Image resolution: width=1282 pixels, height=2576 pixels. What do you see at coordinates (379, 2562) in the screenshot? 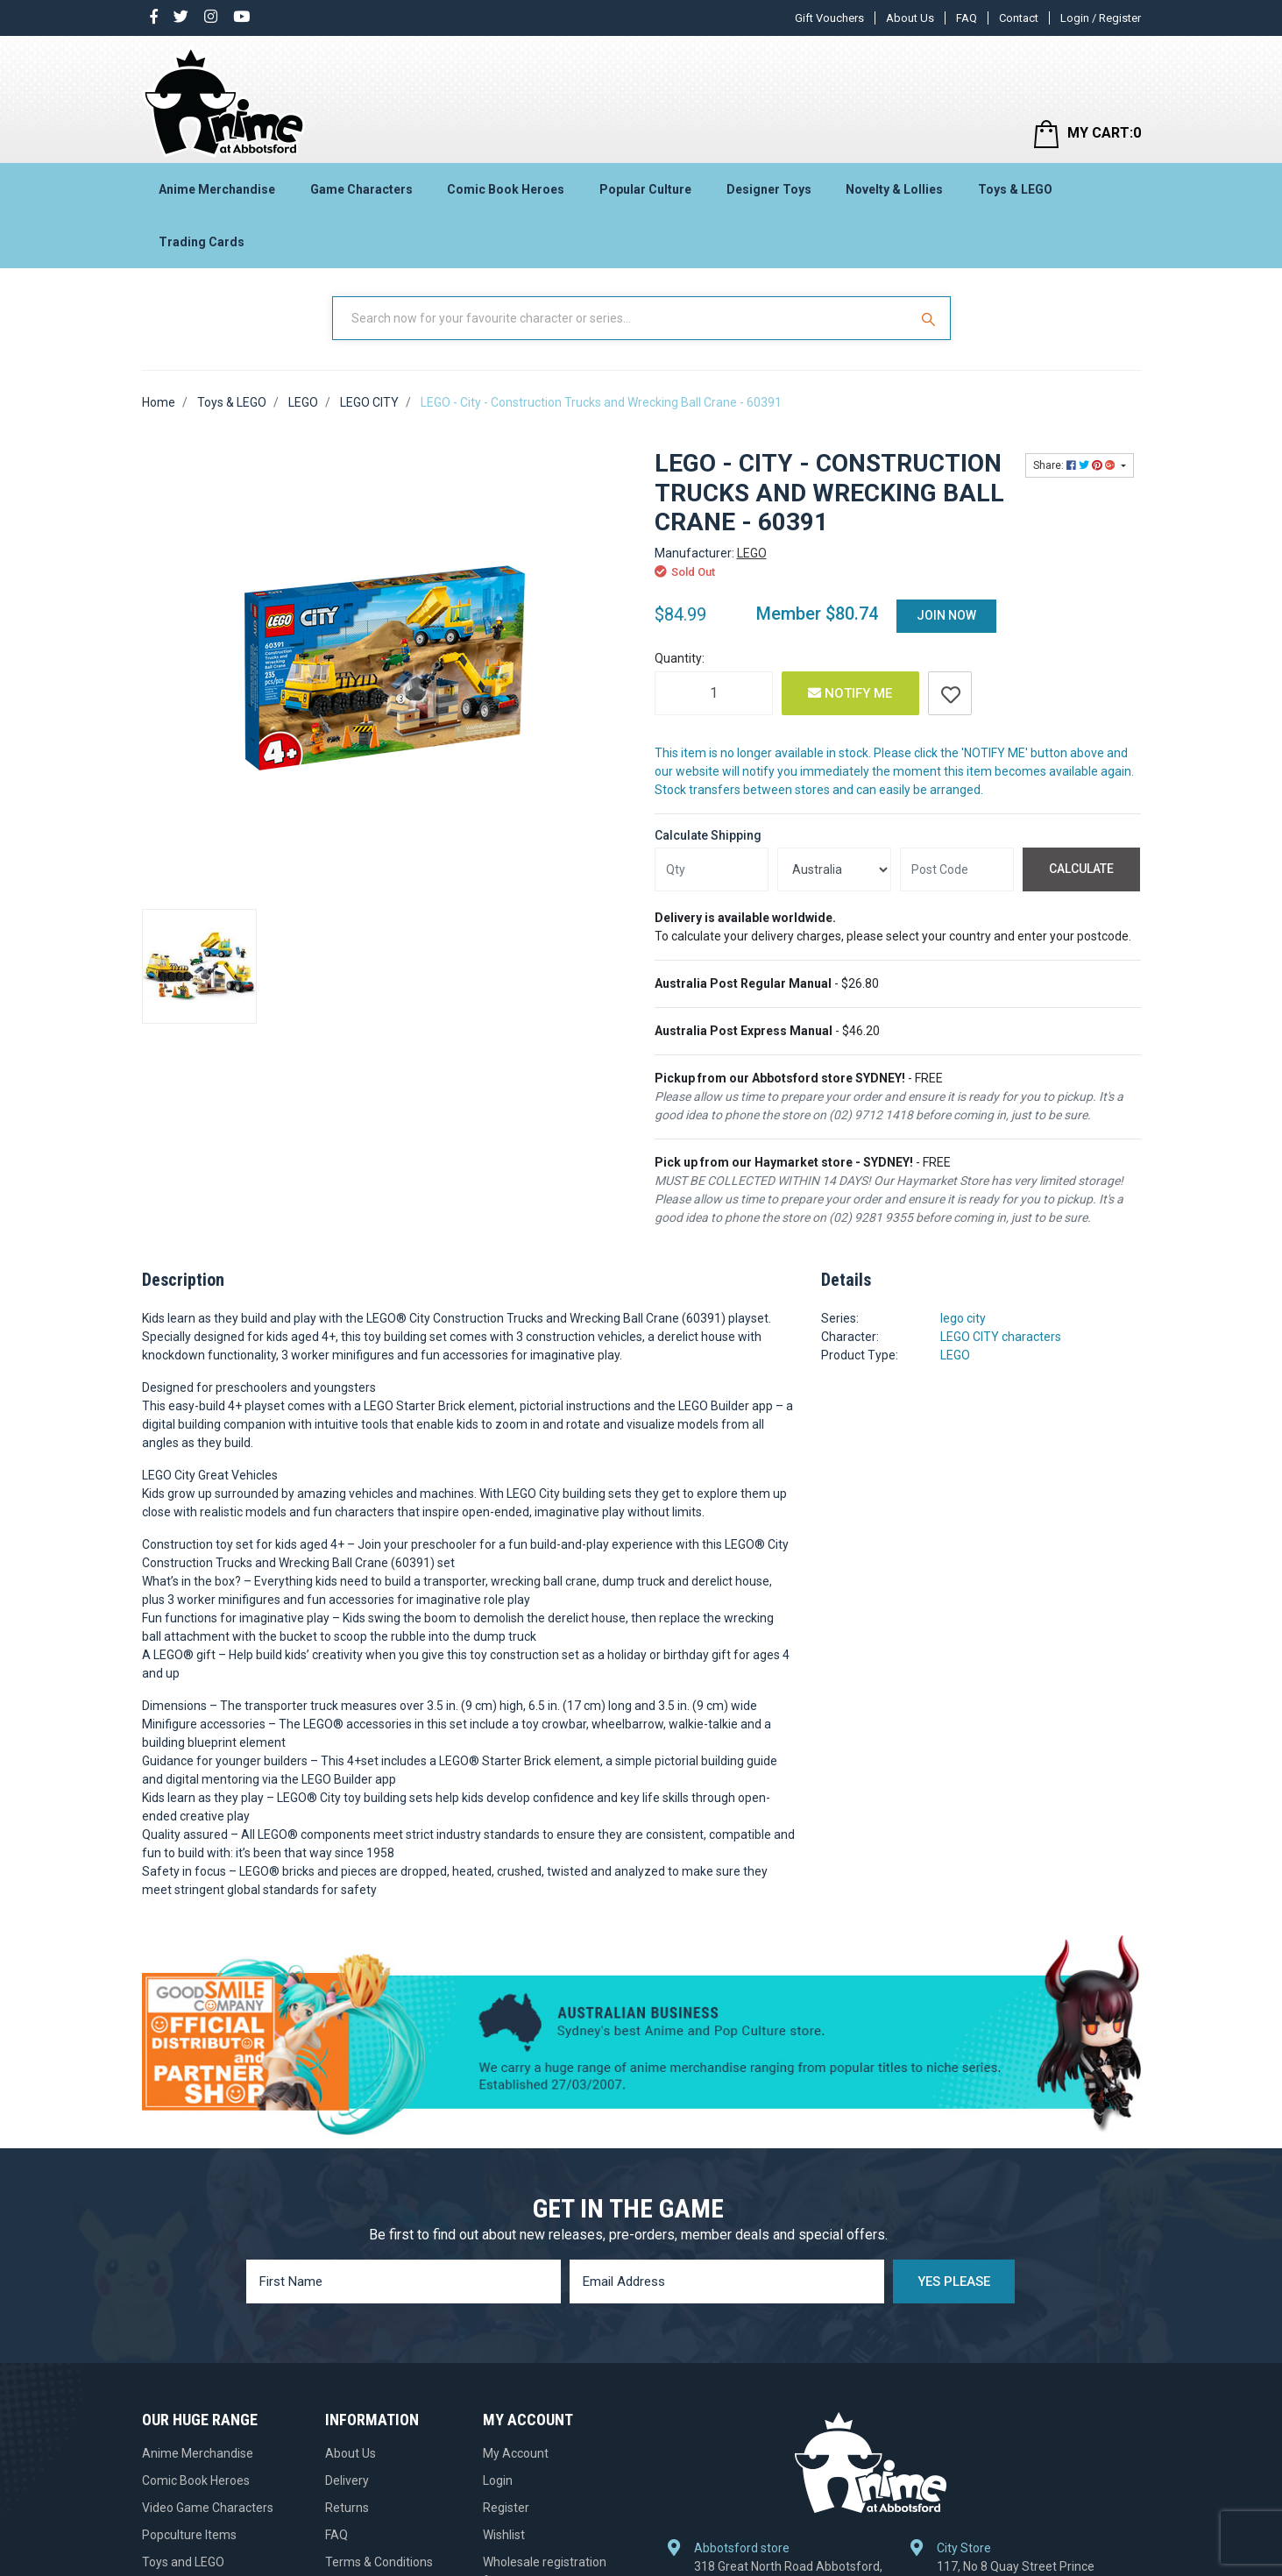
I see `Terms & Conditions` at bounding box center [379, 2562].